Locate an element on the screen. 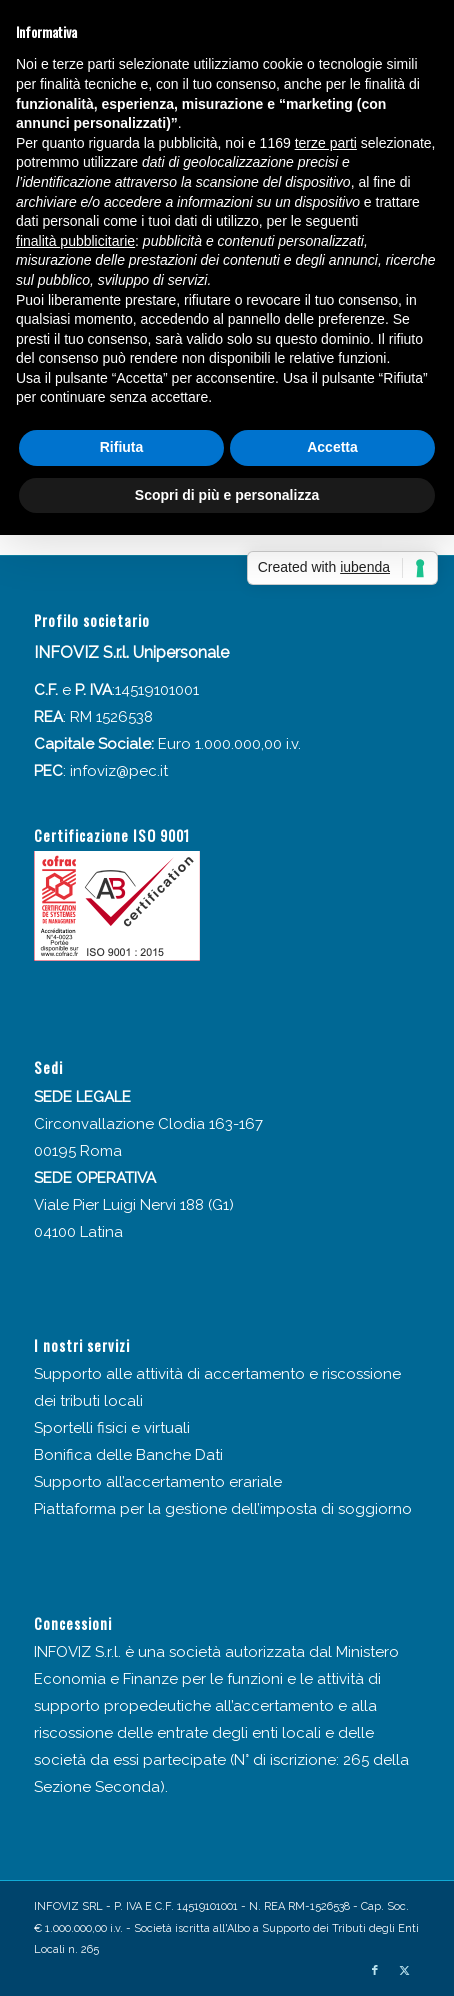 The height and width of the screenshot is (1996, 454). Scopri di più e personalizza [button] is located at coordinates (227, 495).